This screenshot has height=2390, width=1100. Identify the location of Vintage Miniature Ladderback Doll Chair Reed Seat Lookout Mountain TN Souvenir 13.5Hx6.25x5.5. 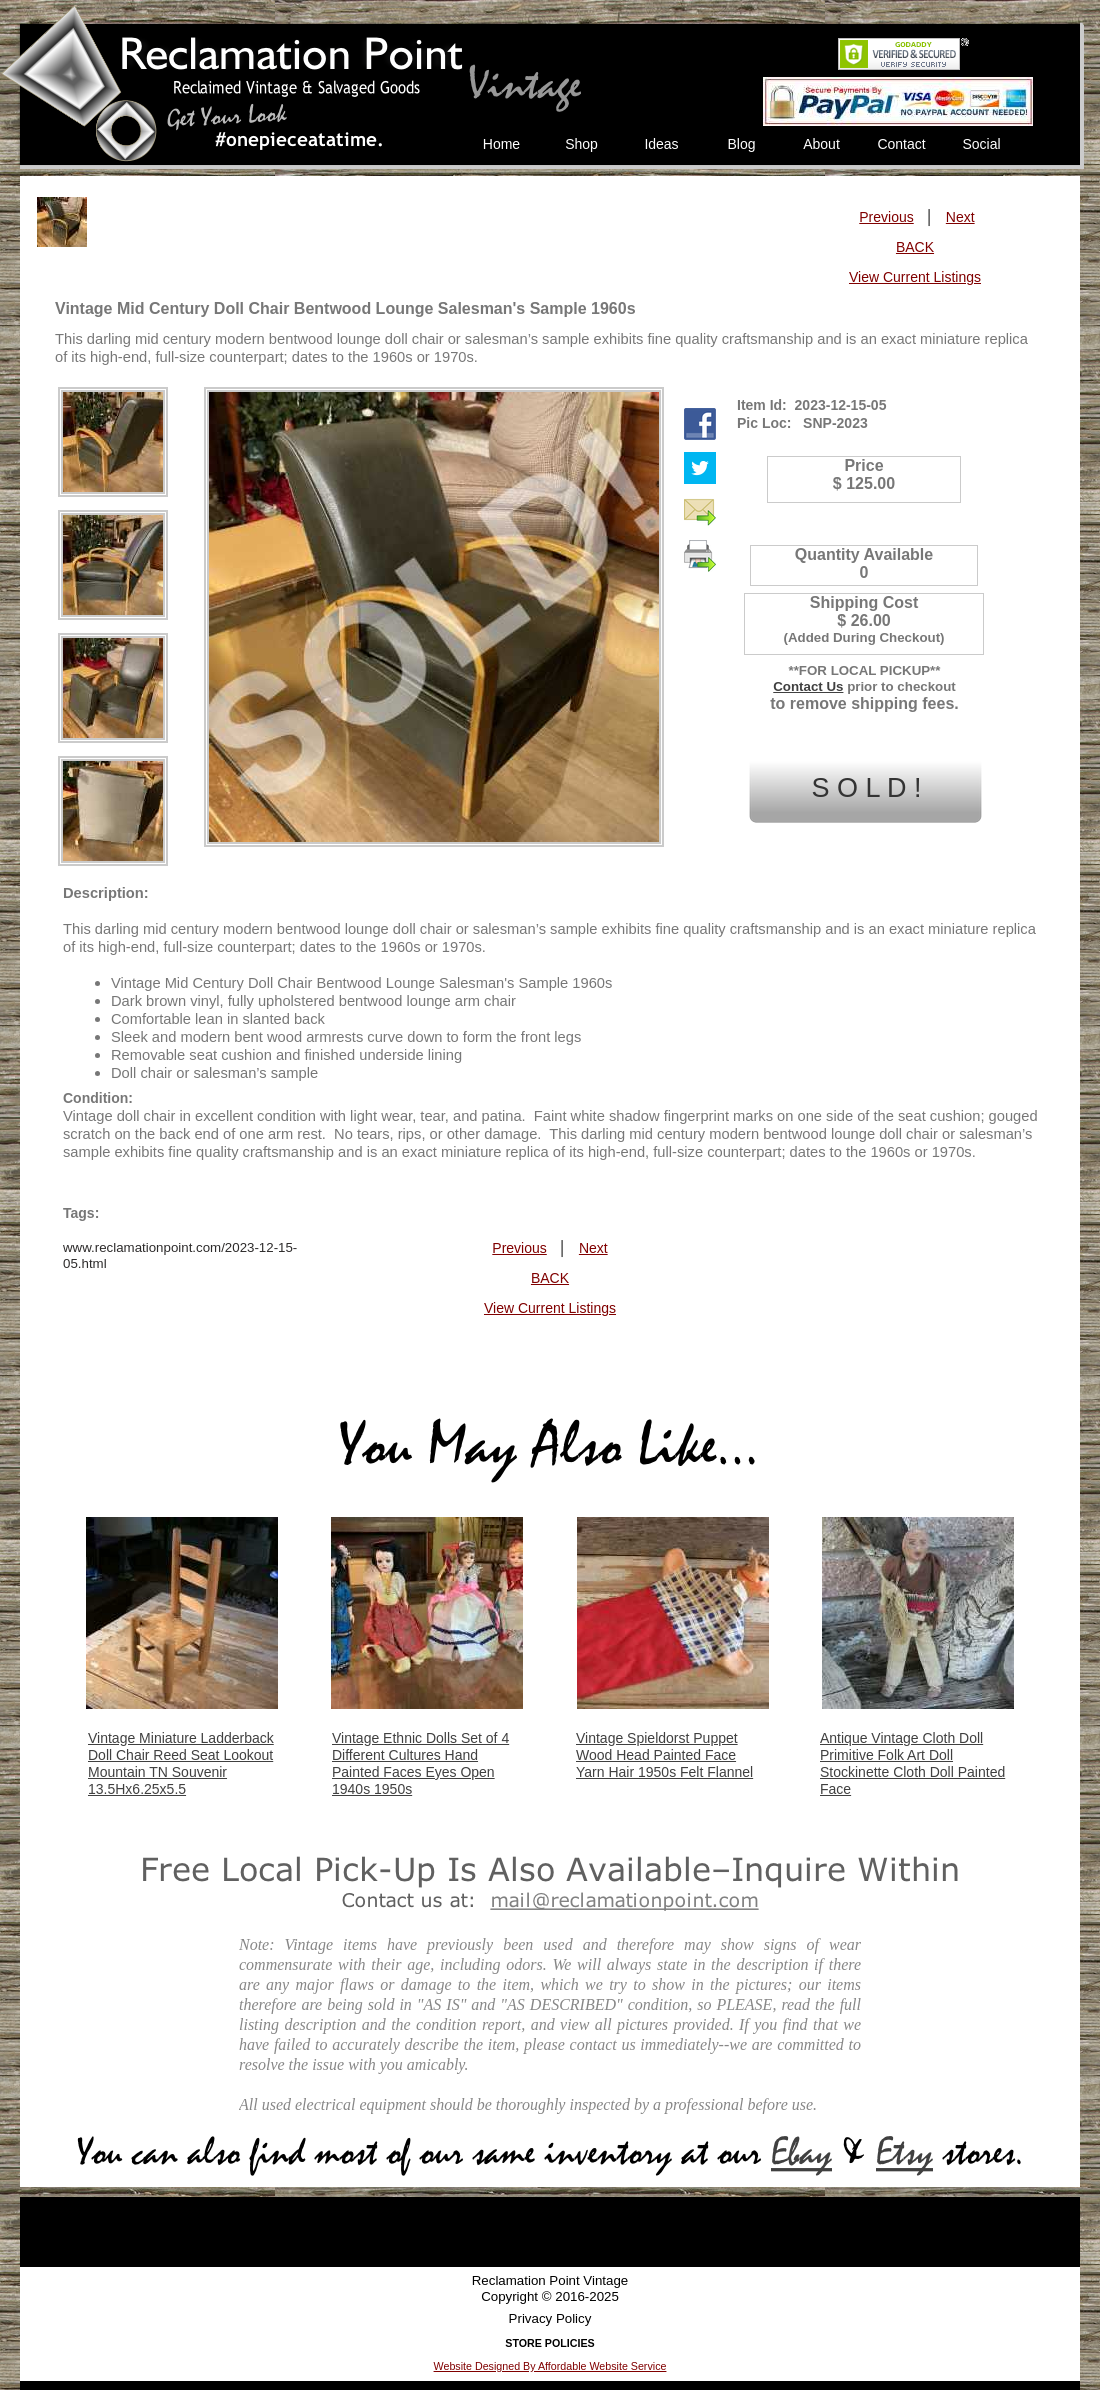
(181, 1763).